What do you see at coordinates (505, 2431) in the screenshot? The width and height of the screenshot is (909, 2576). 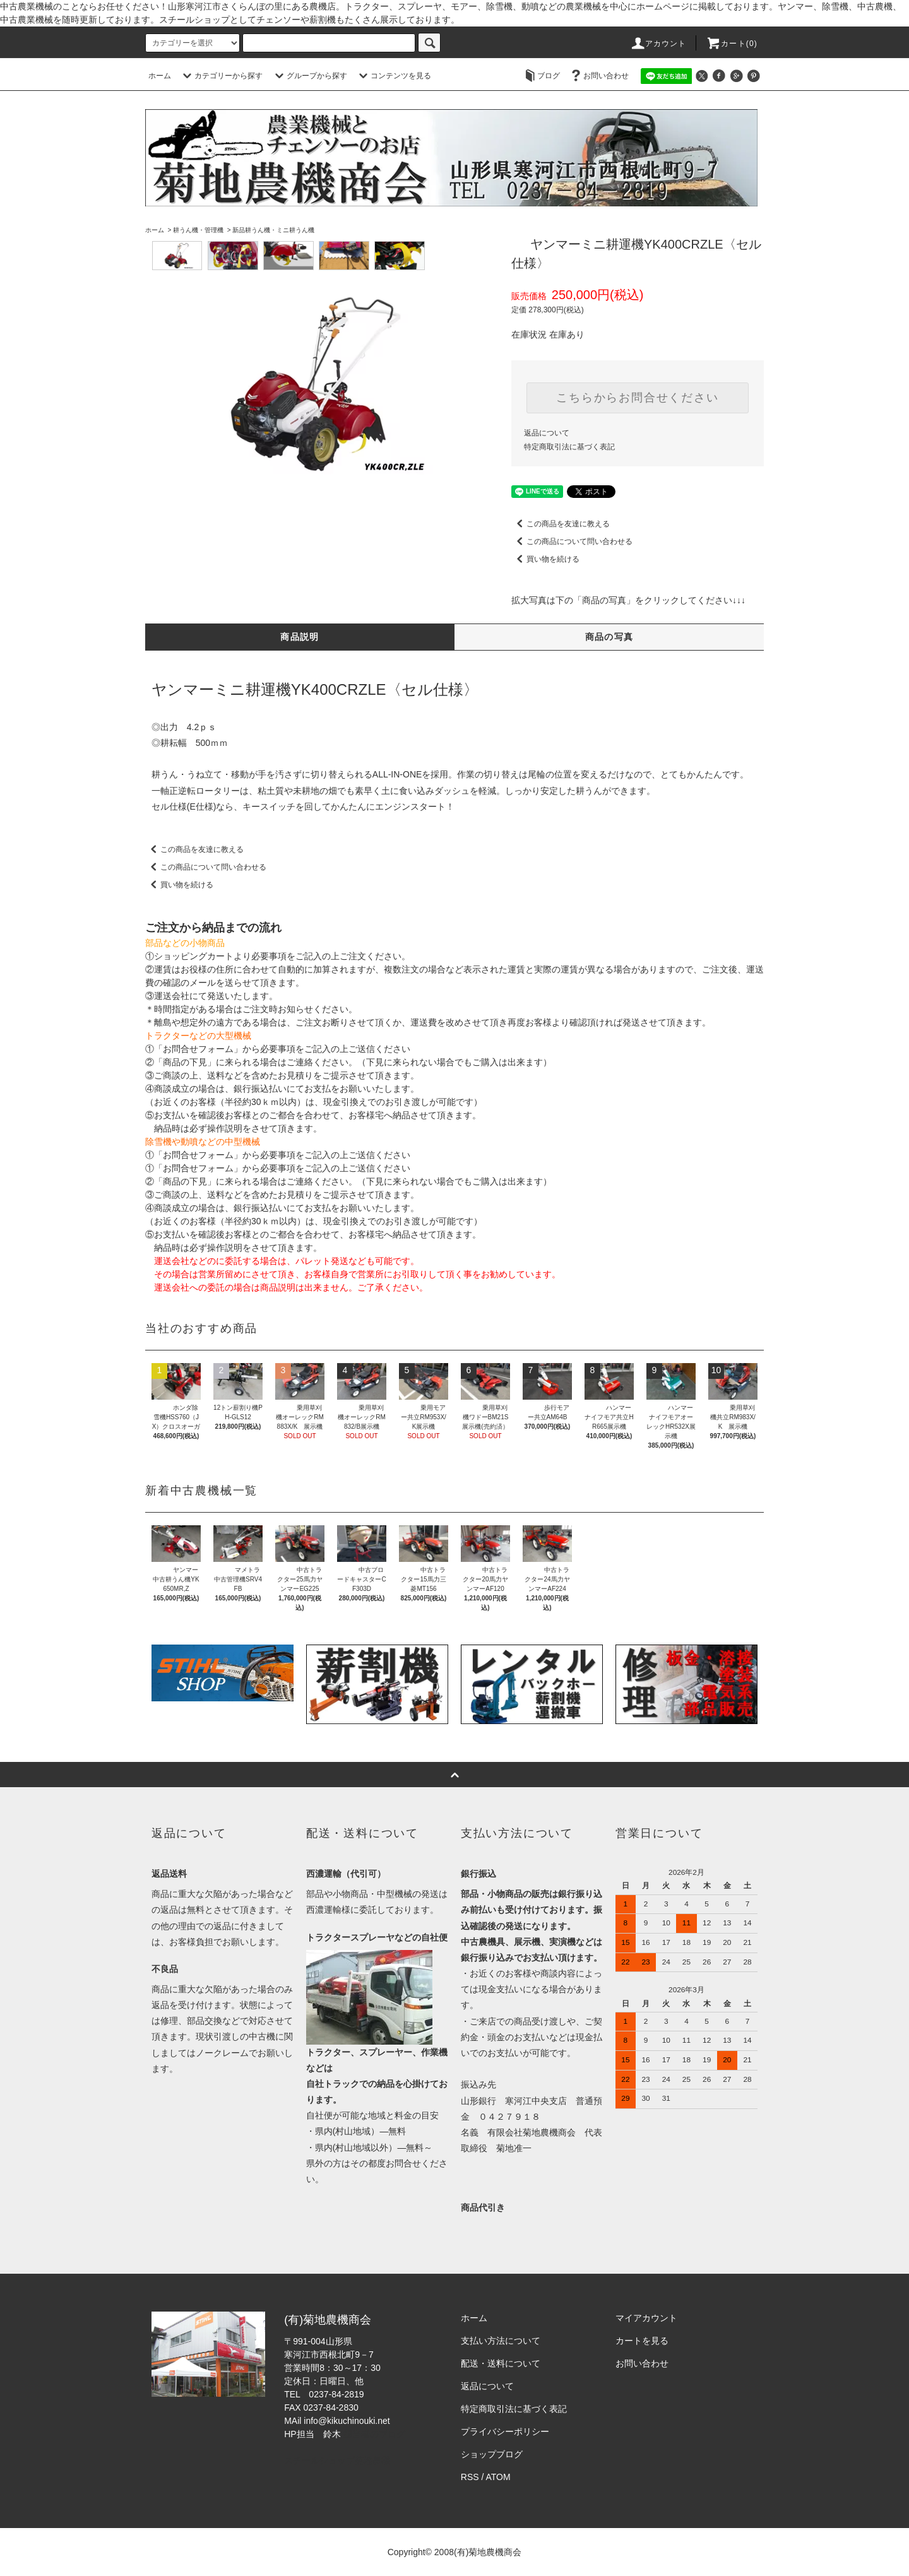 I see `プライバシーポリシー` at bounding box center [505, 2431].